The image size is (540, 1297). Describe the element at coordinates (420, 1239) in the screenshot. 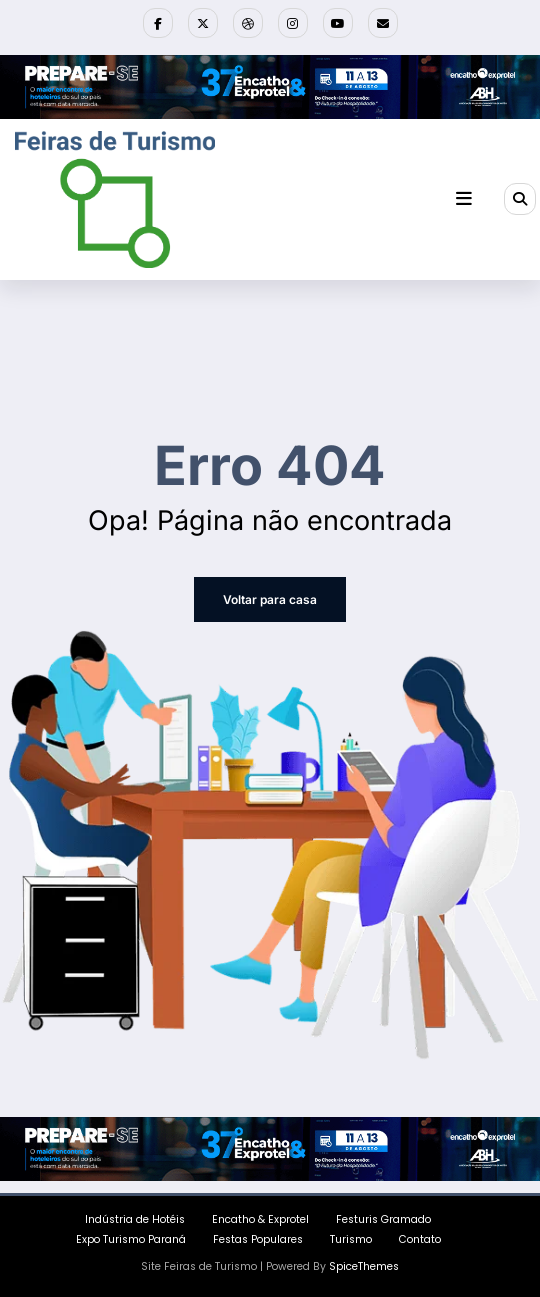

I see `Contato` at that location.